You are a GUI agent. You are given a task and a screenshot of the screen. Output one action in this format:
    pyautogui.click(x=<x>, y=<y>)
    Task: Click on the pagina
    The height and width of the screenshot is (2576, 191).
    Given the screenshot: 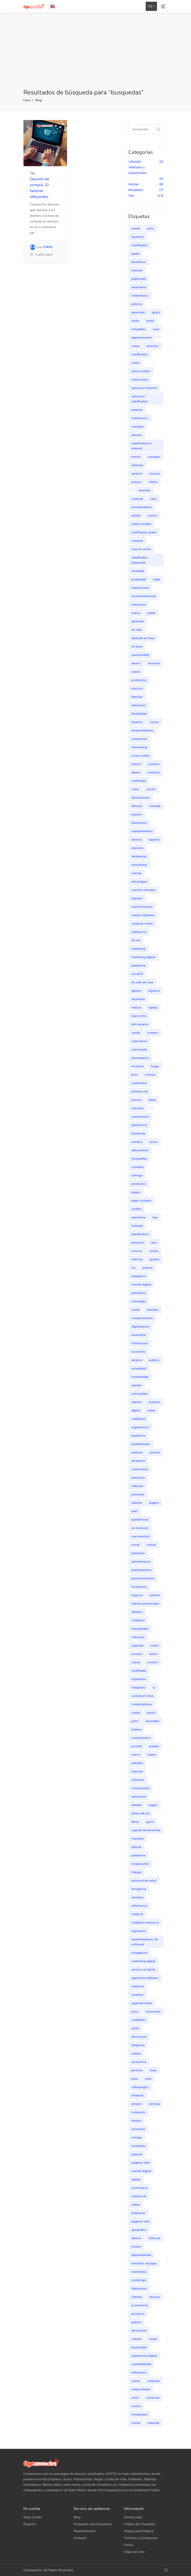 What is the action you would take?
    pyautogui.click(x=154, y=1503)
    